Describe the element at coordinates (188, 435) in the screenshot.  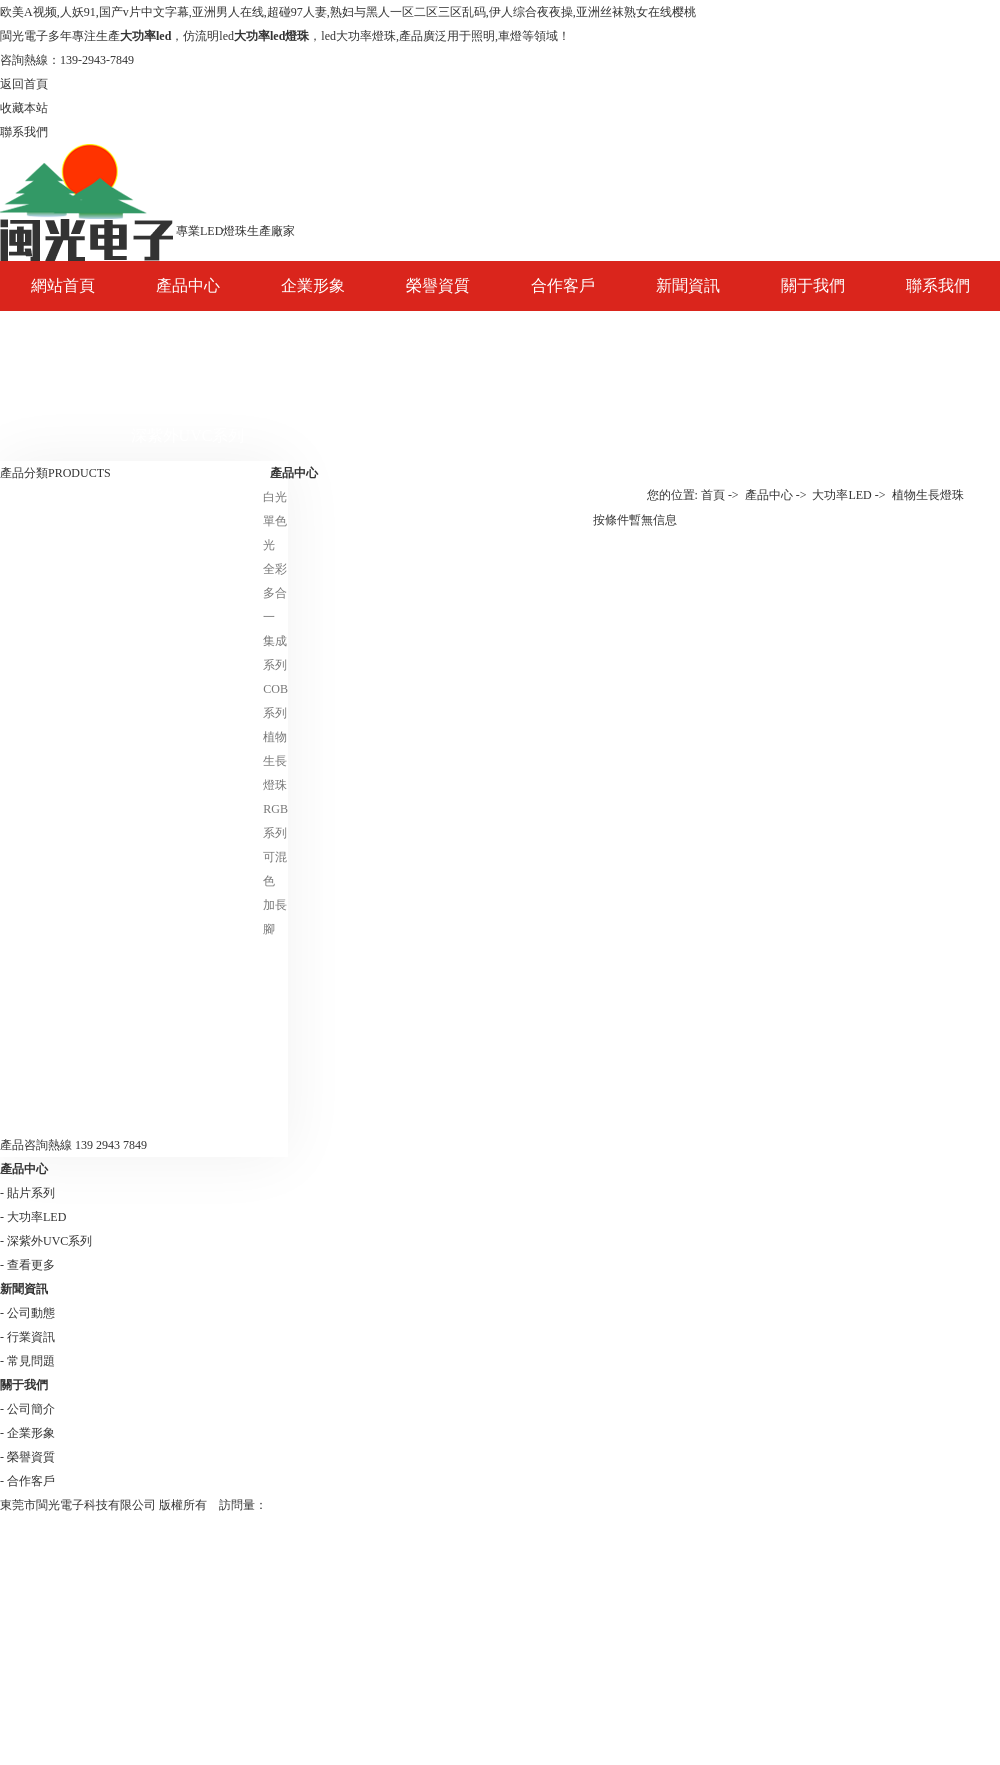
I see `深紫外UVC系列` at that location.